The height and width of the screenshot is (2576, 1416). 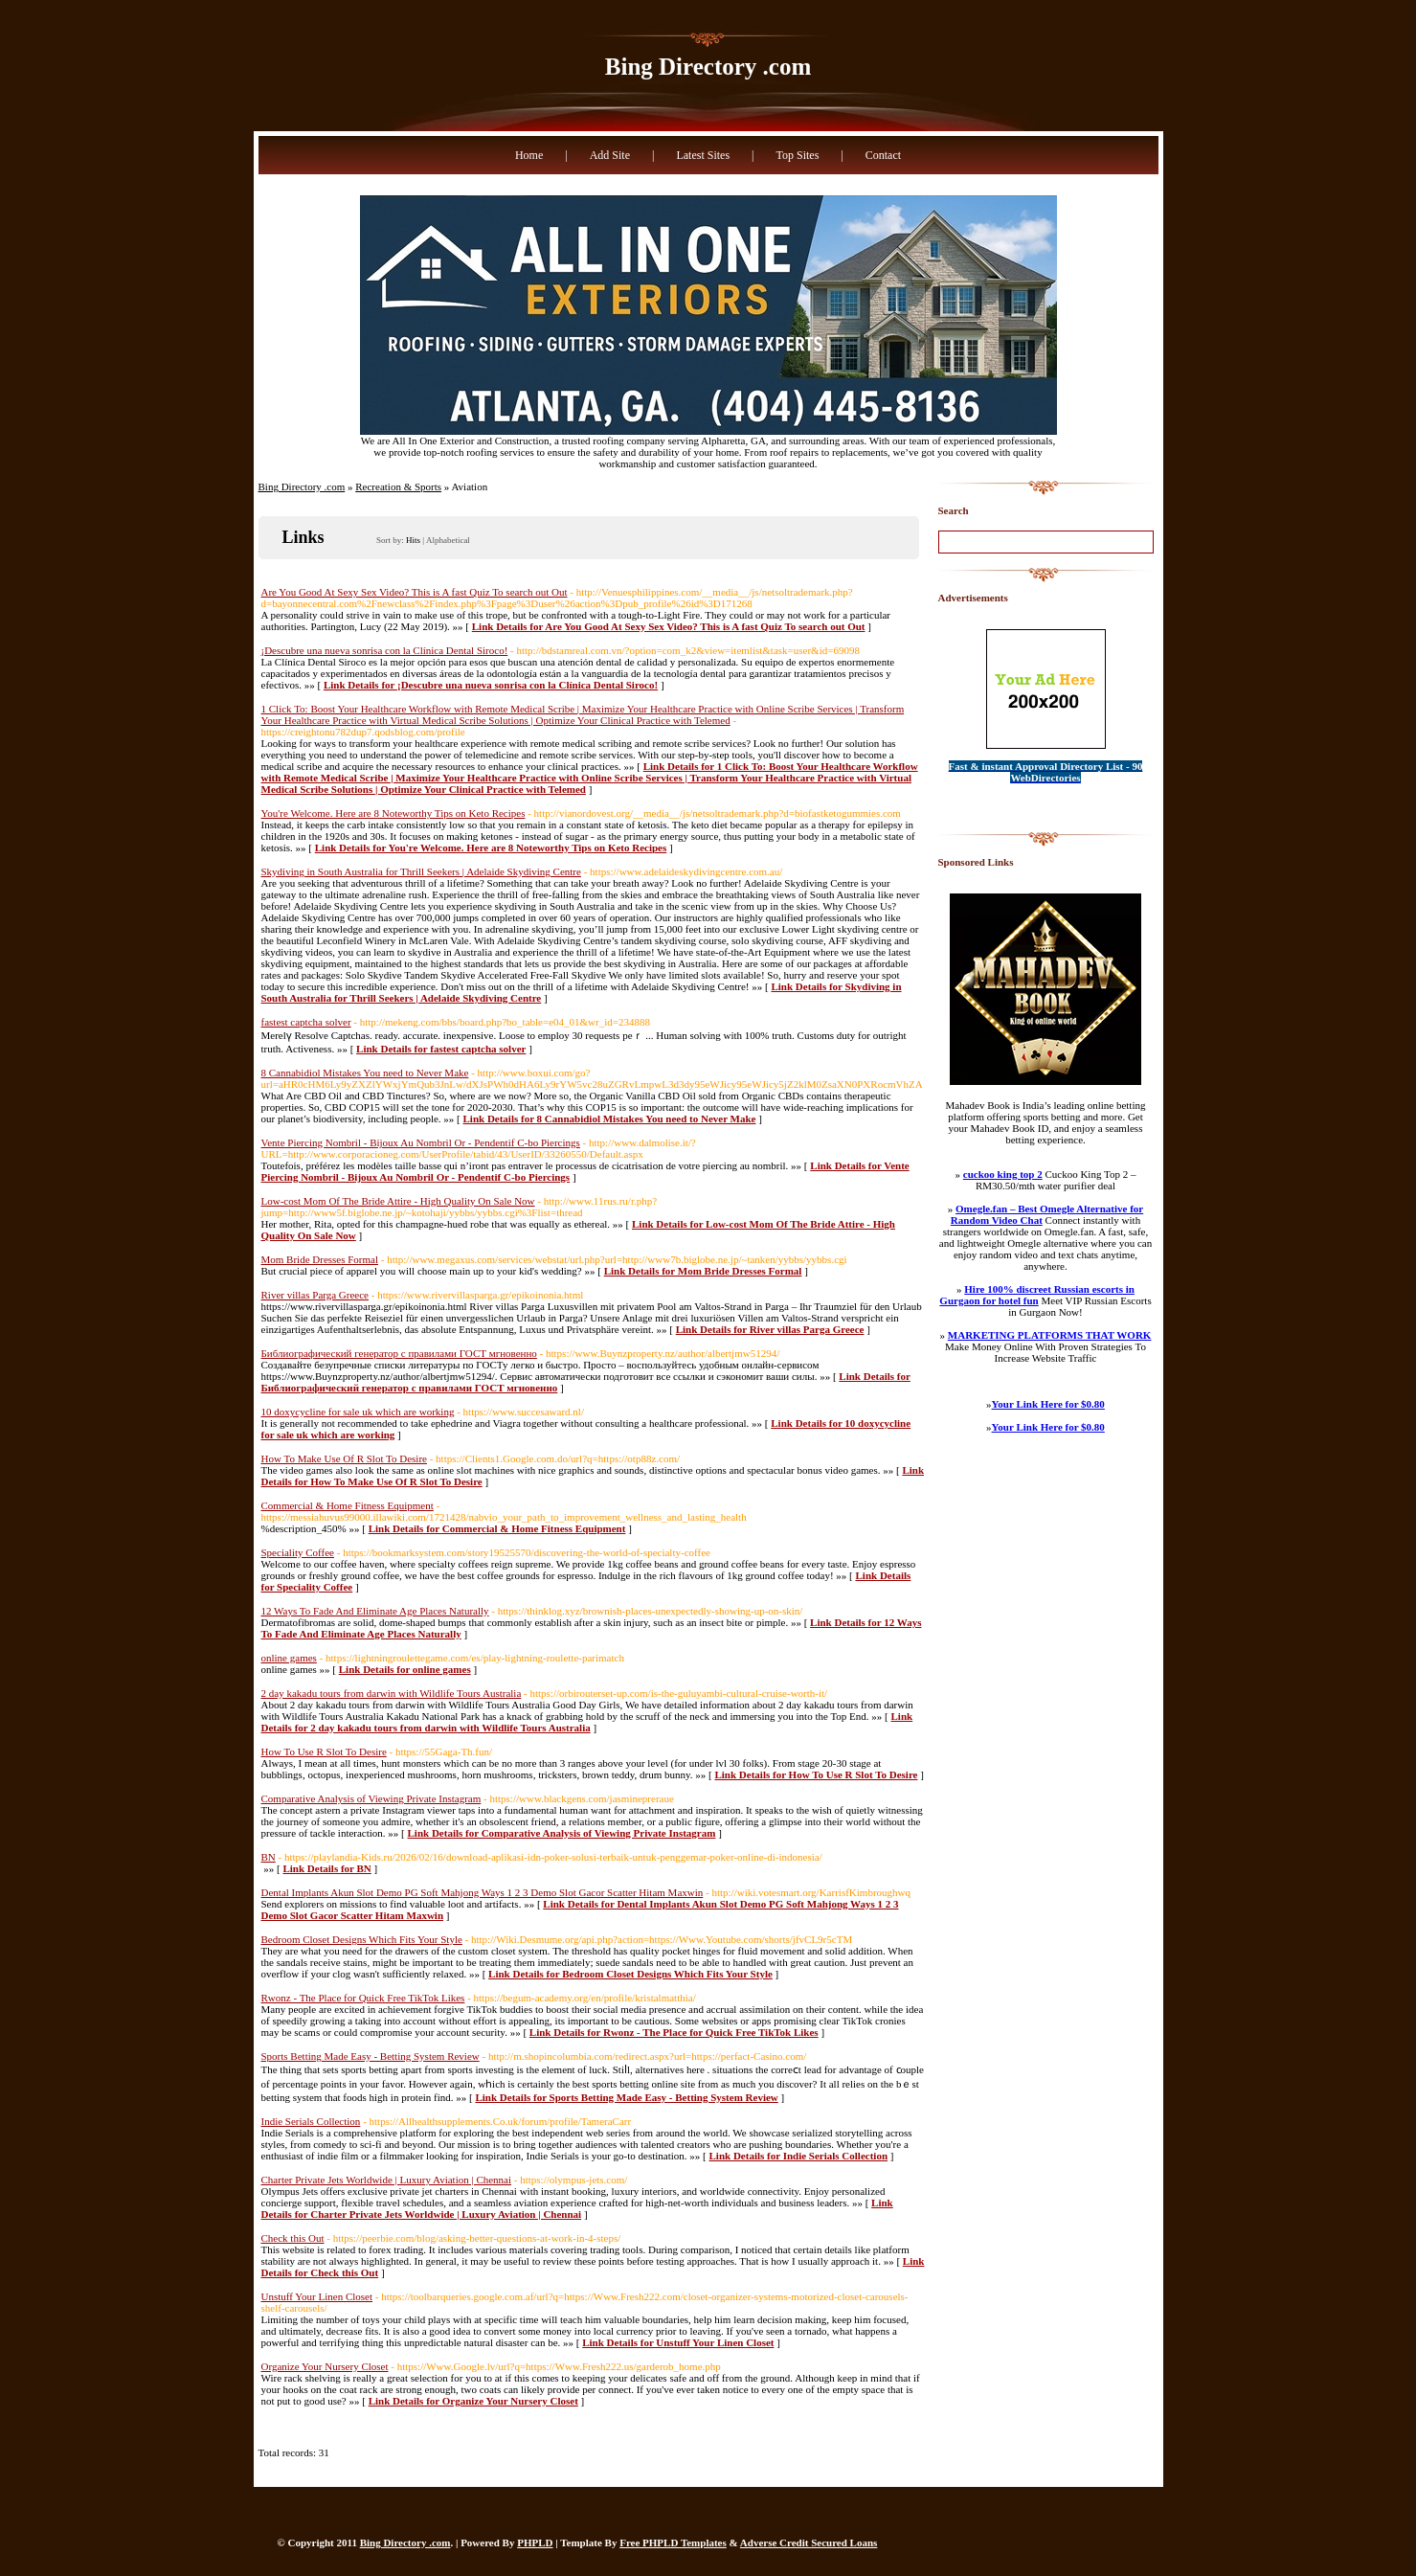 I want to click on fastest captcha solver, so click(x=306, y=1022).